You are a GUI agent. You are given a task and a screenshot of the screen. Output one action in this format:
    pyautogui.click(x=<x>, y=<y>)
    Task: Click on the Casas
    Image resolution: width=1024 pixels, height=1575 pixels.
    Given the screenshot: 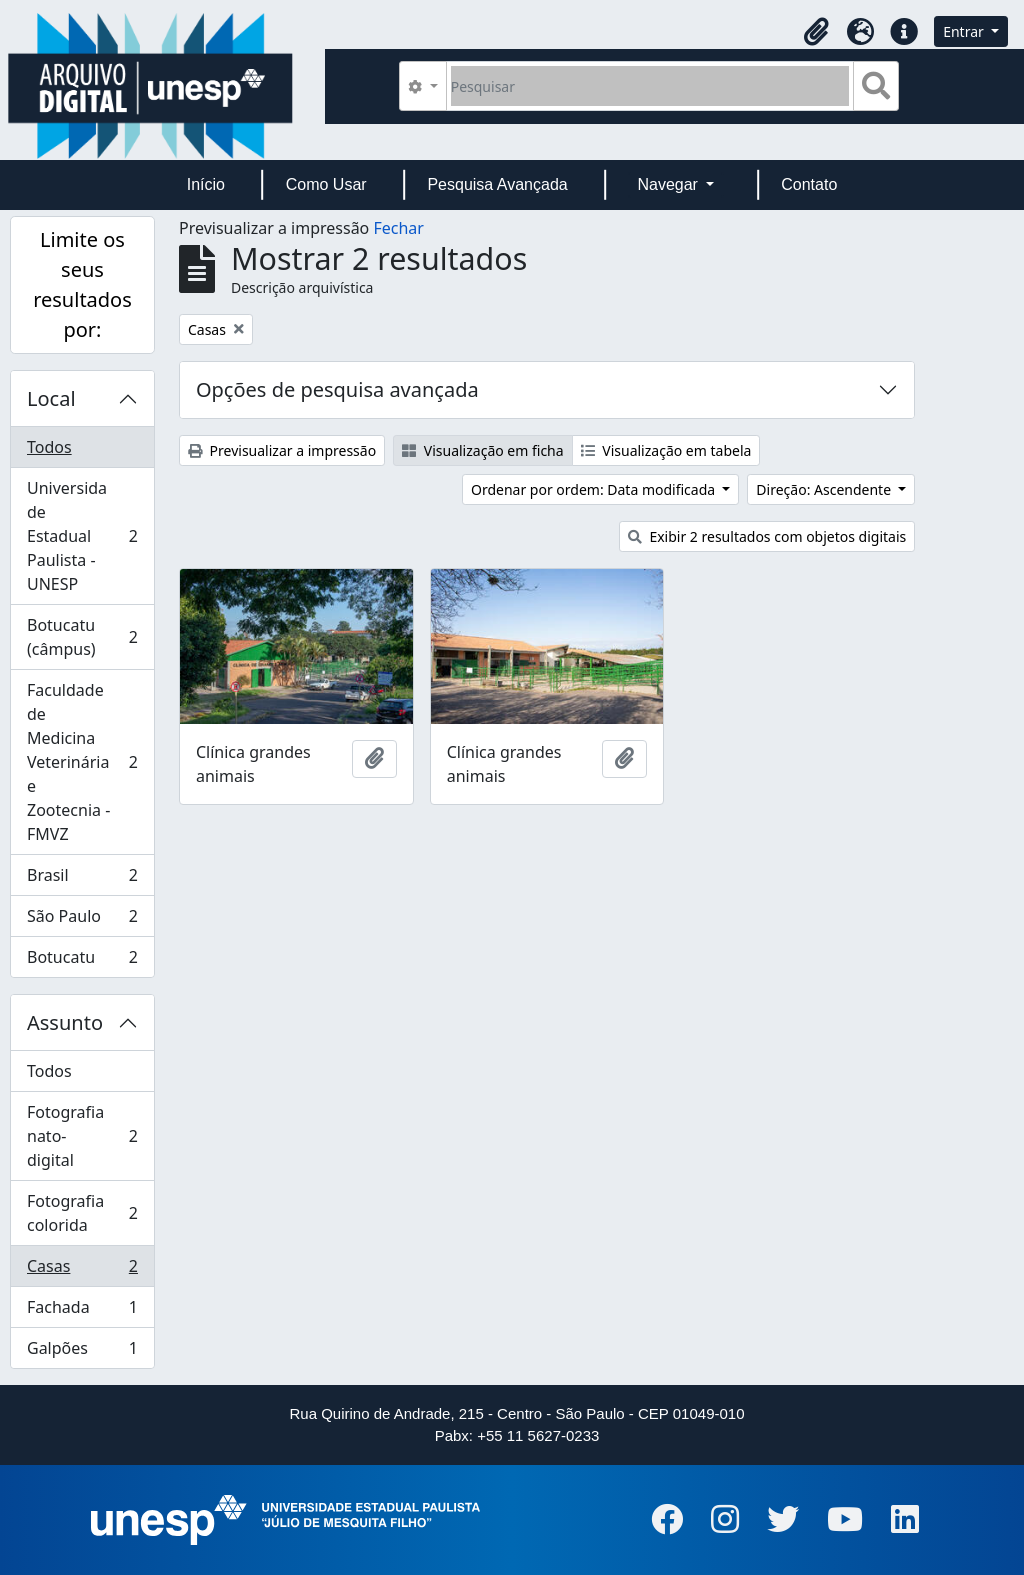 What is the action you would take?
    pyautogui.click(x=82, y=1270)
    